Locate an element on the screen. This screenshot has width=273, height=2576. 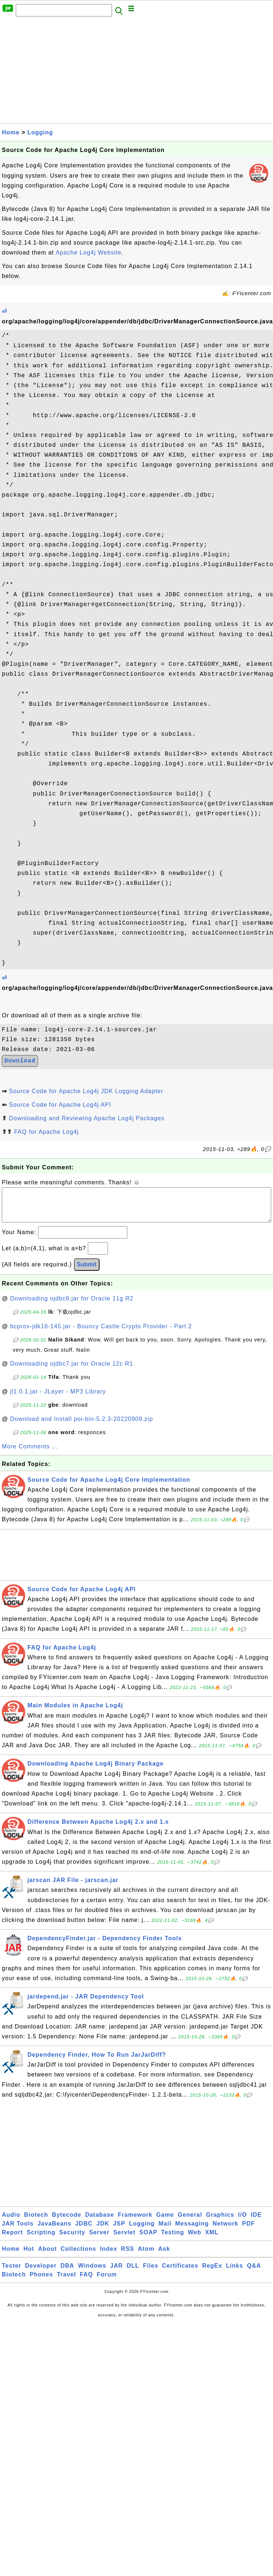
Downloading ojdbc6.jar for Oracle 11g R2 is located at coordinates (72, 1306).